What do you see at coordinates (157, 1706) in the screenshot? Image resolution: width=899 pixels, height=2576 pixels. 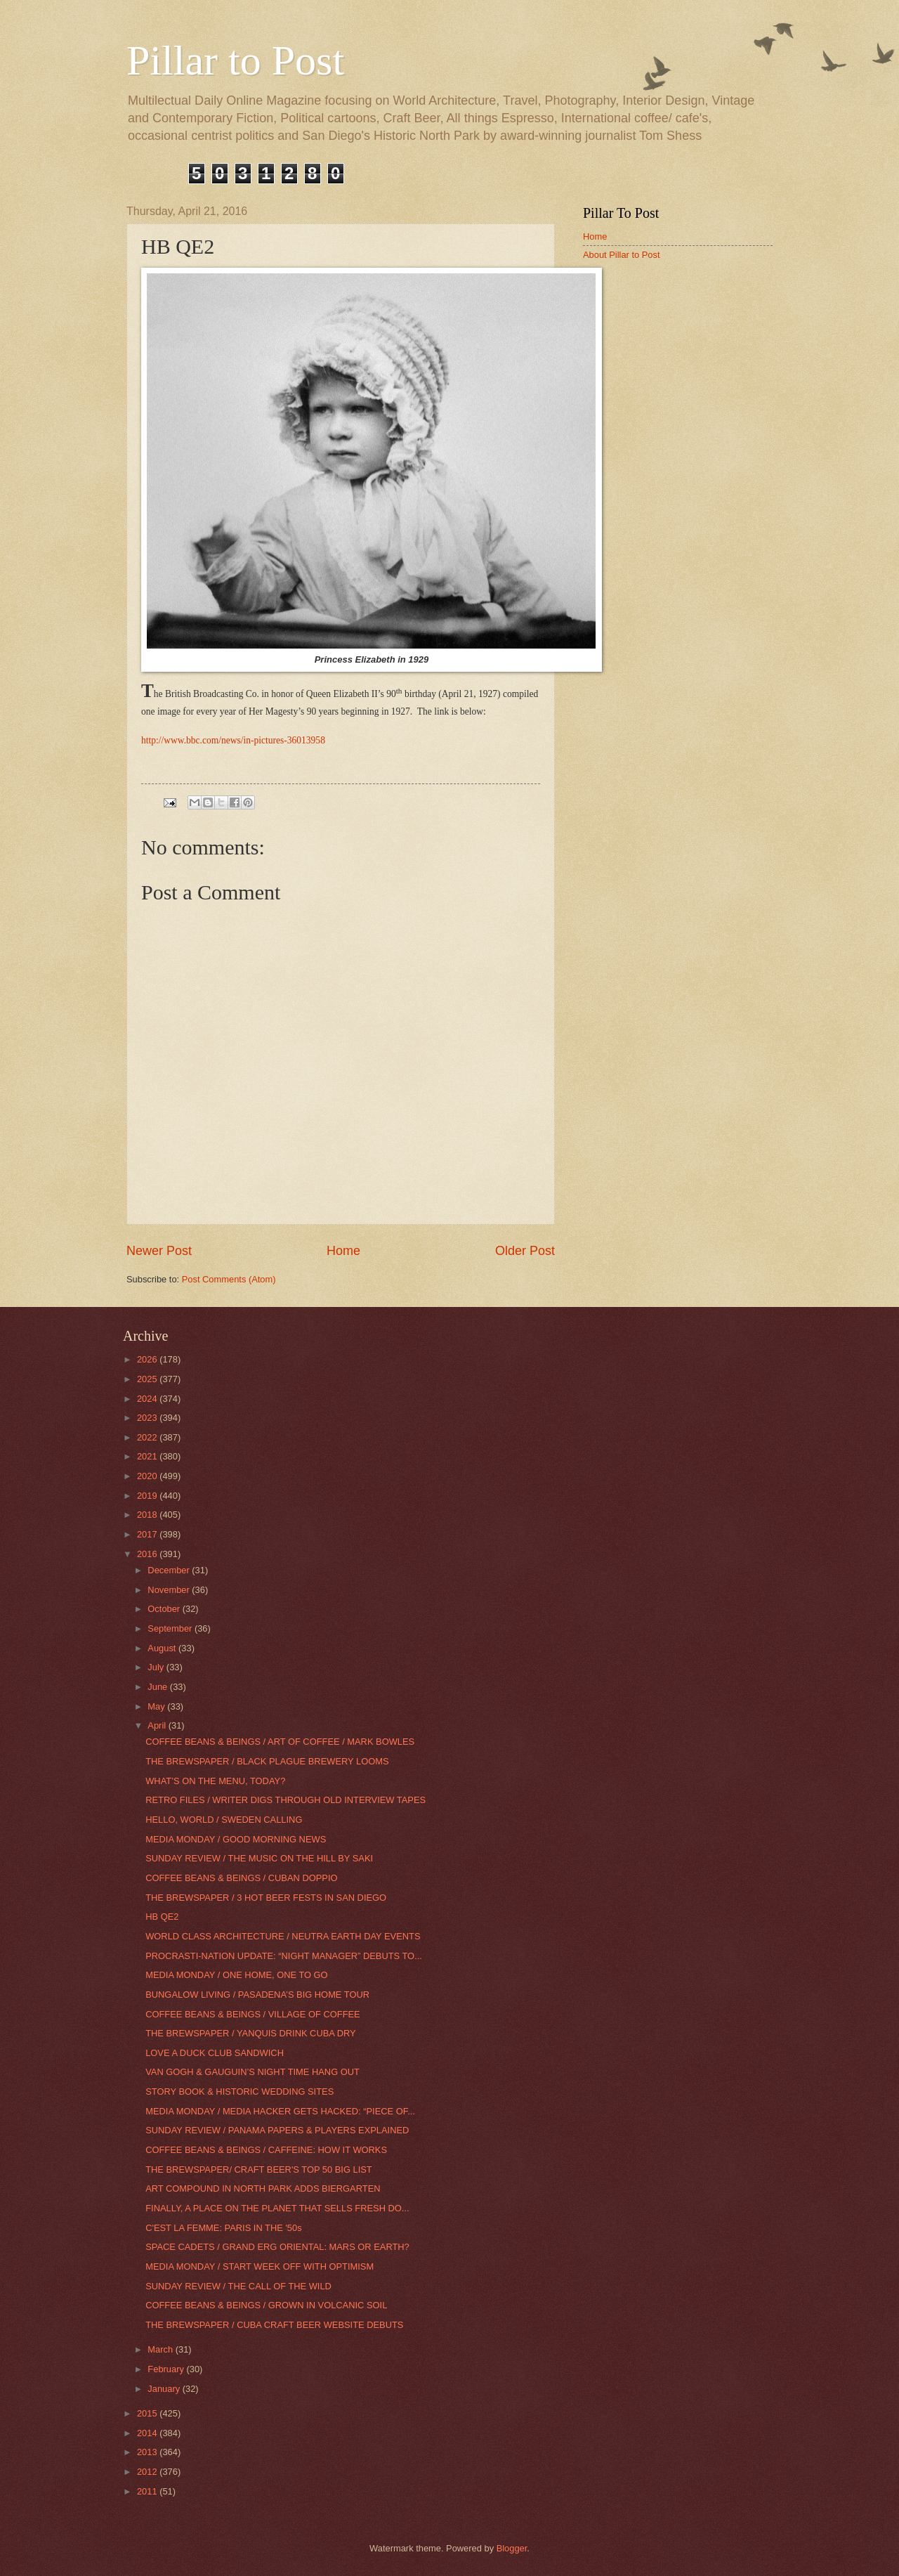 I see `May` at bounding box center [157, 1706].